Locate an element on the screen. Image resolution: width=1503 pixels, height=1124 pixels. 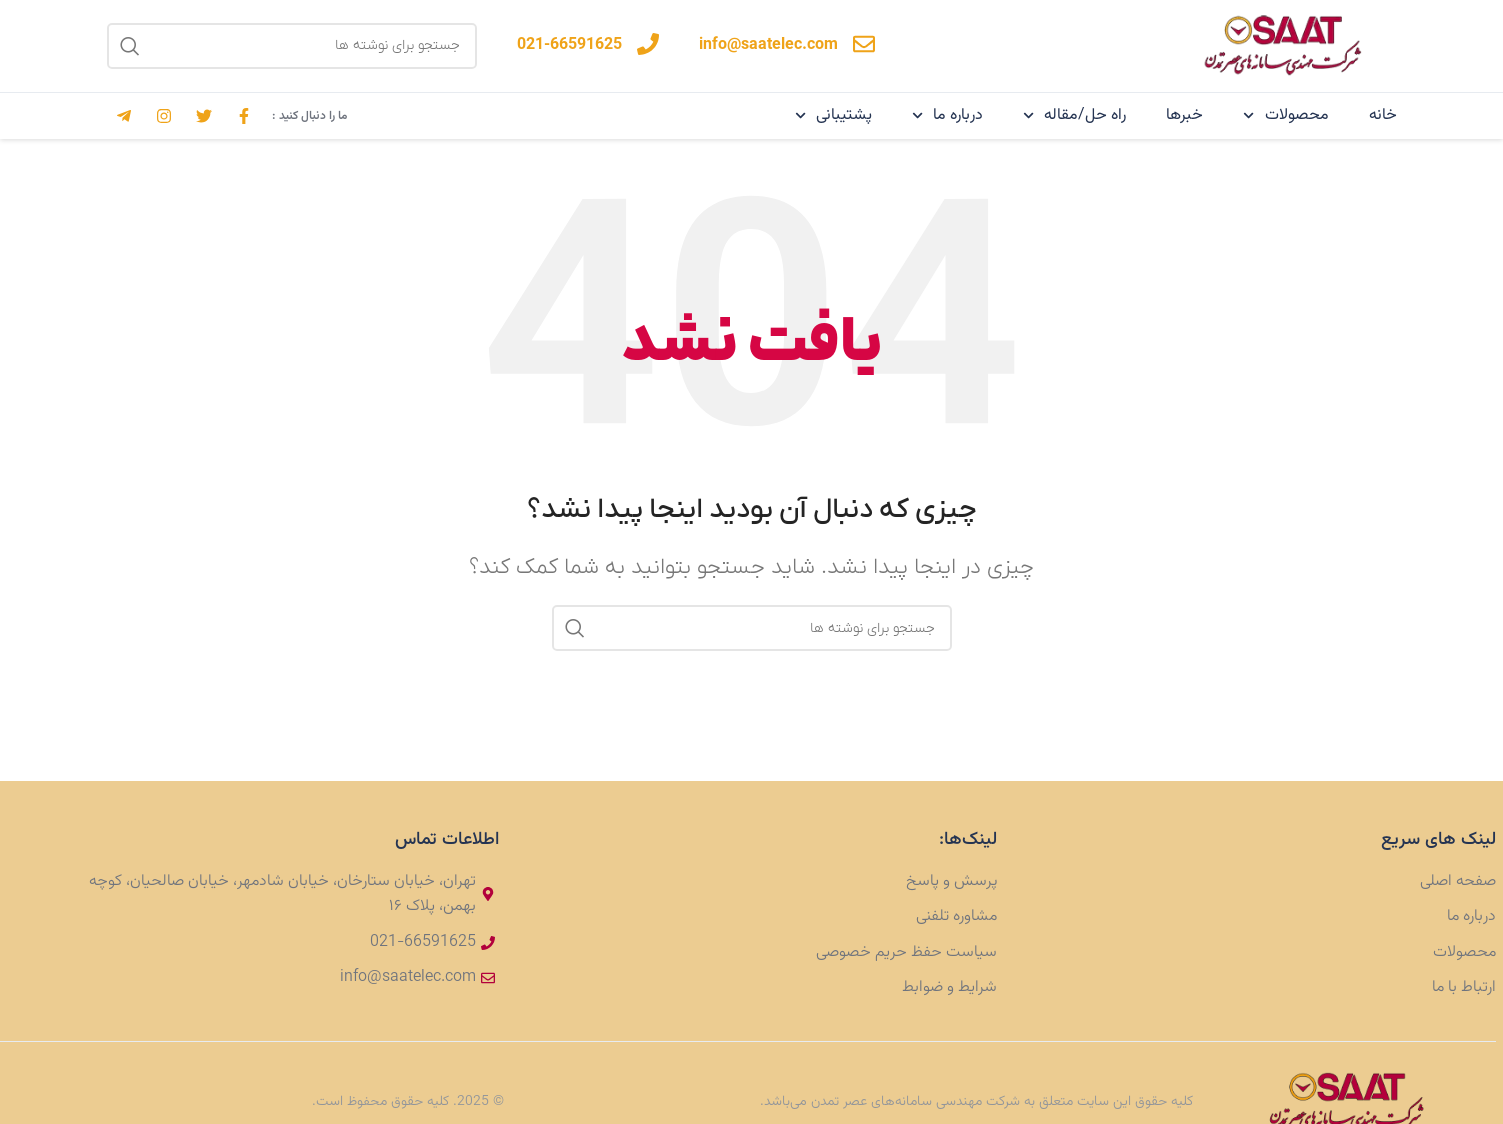
خبرها is located at coordinates (1184, 115).